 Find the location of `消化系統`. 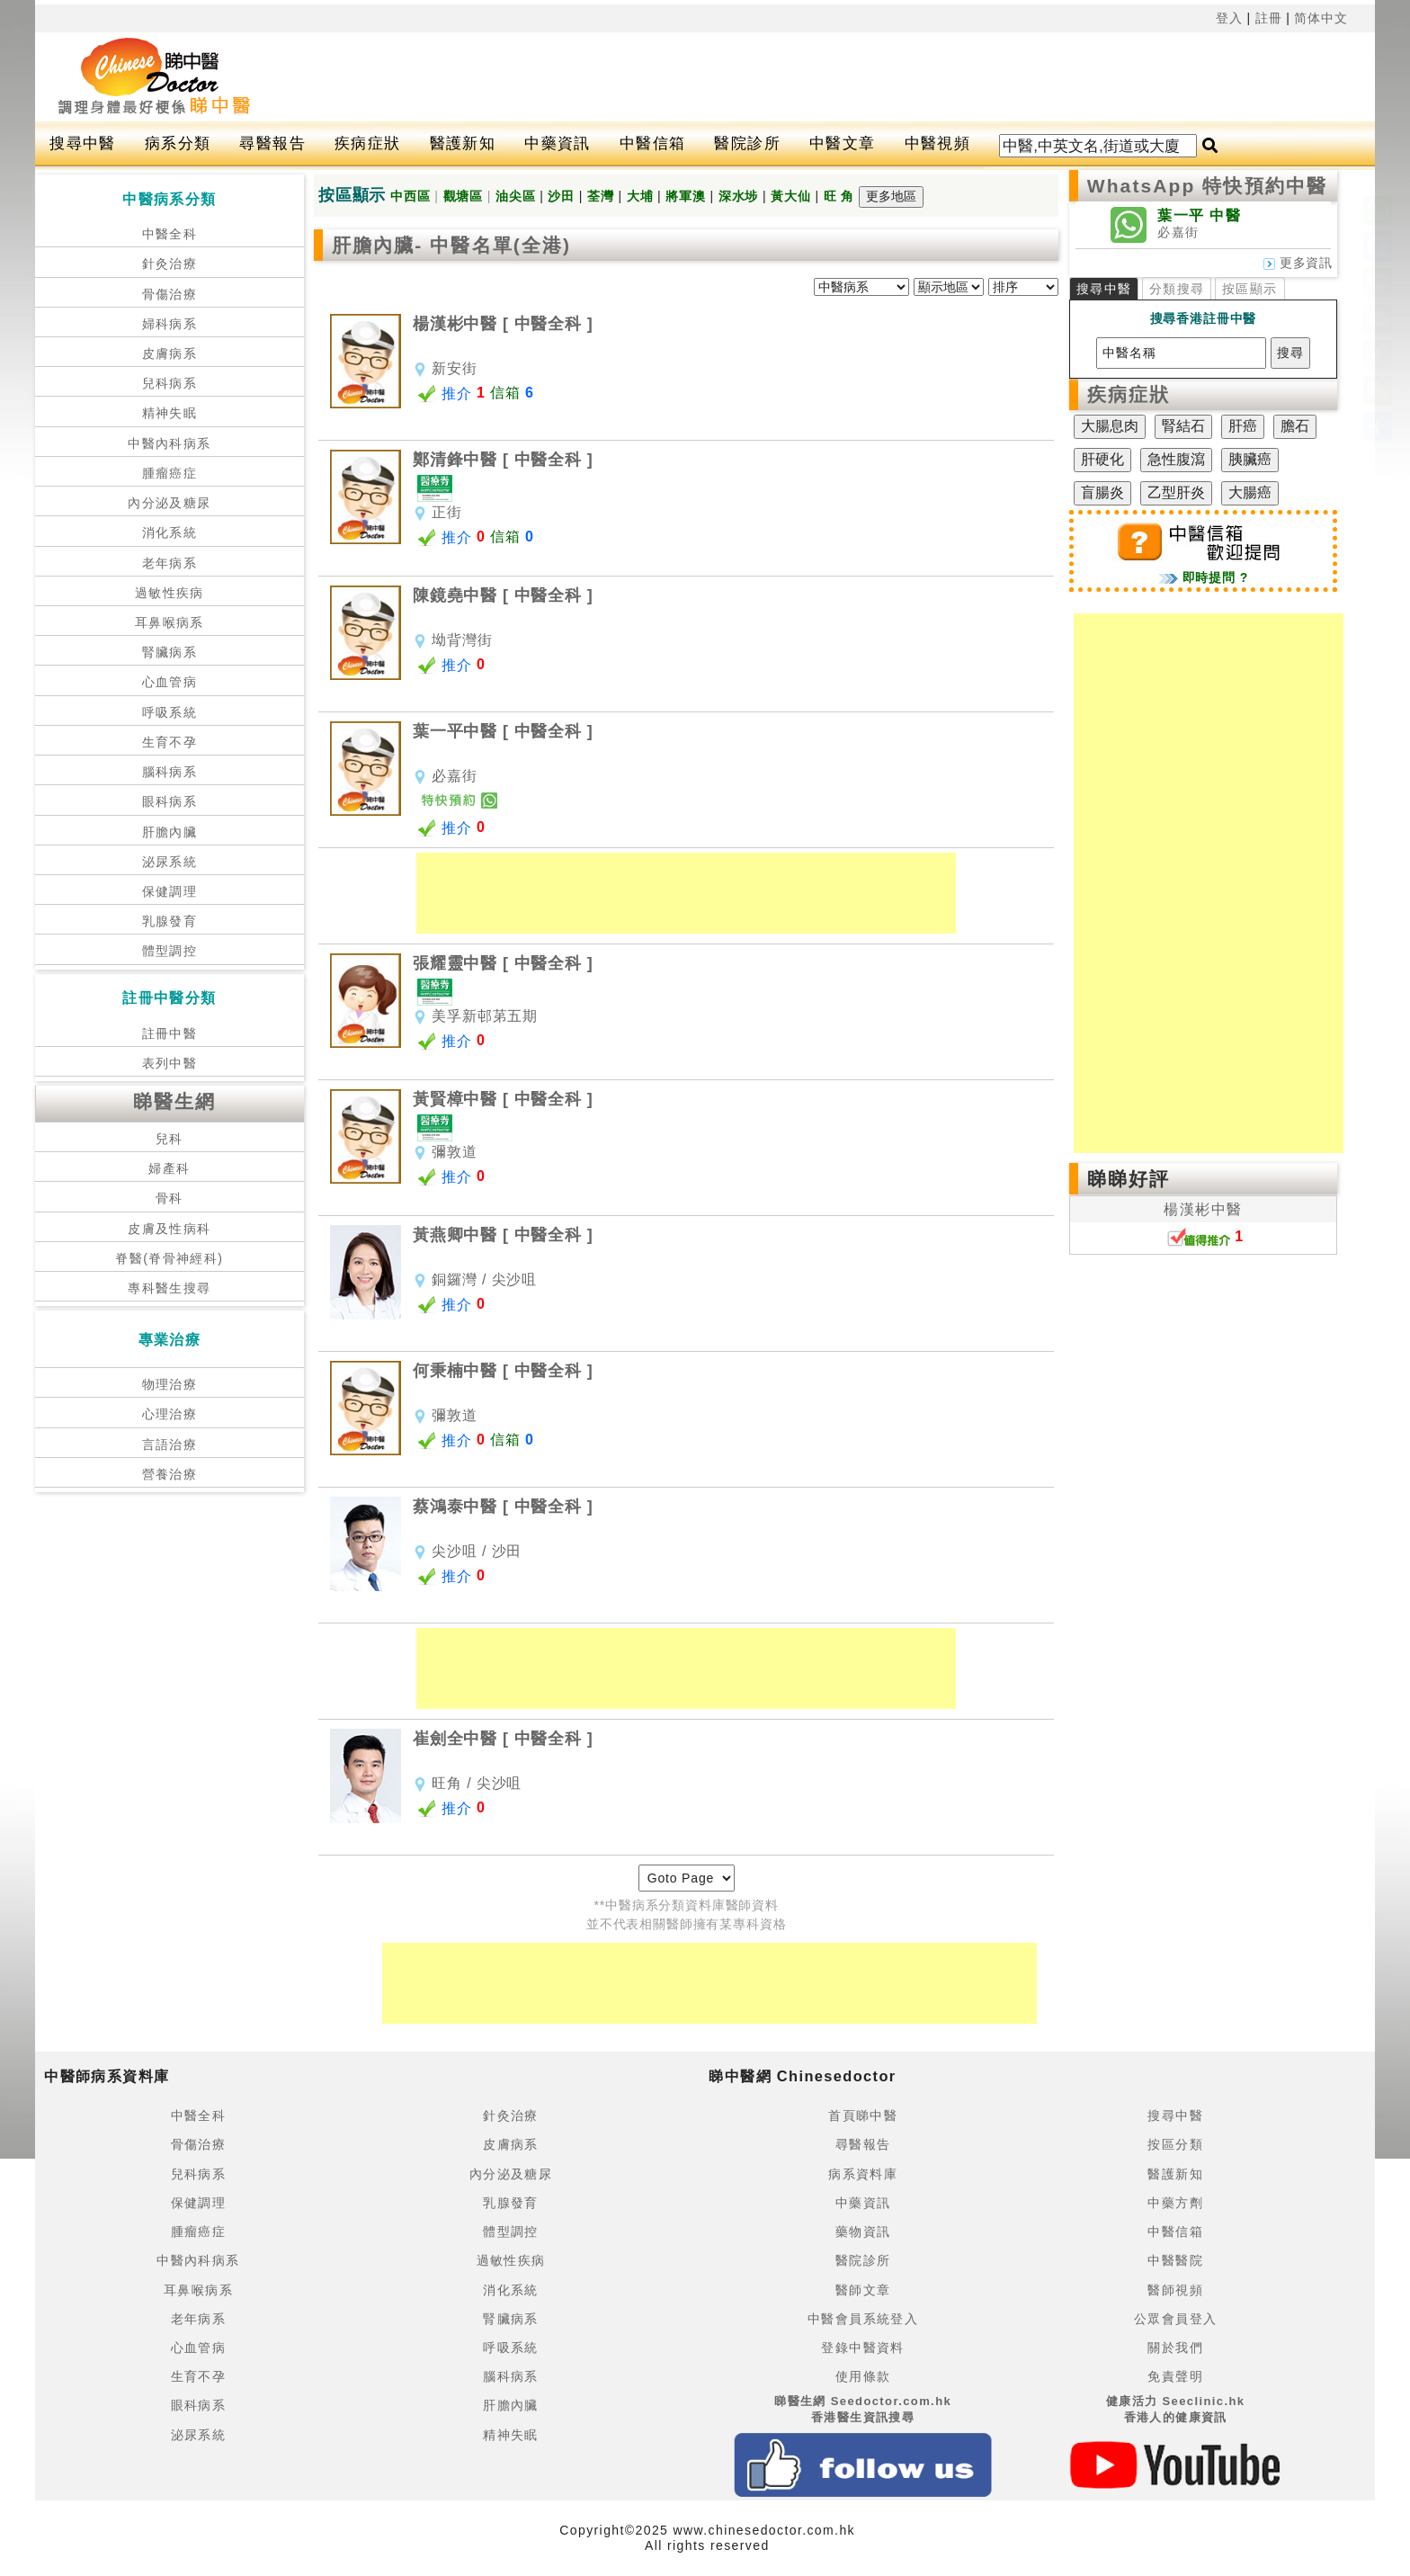

消化系統 is located at coordinates (170, 532).